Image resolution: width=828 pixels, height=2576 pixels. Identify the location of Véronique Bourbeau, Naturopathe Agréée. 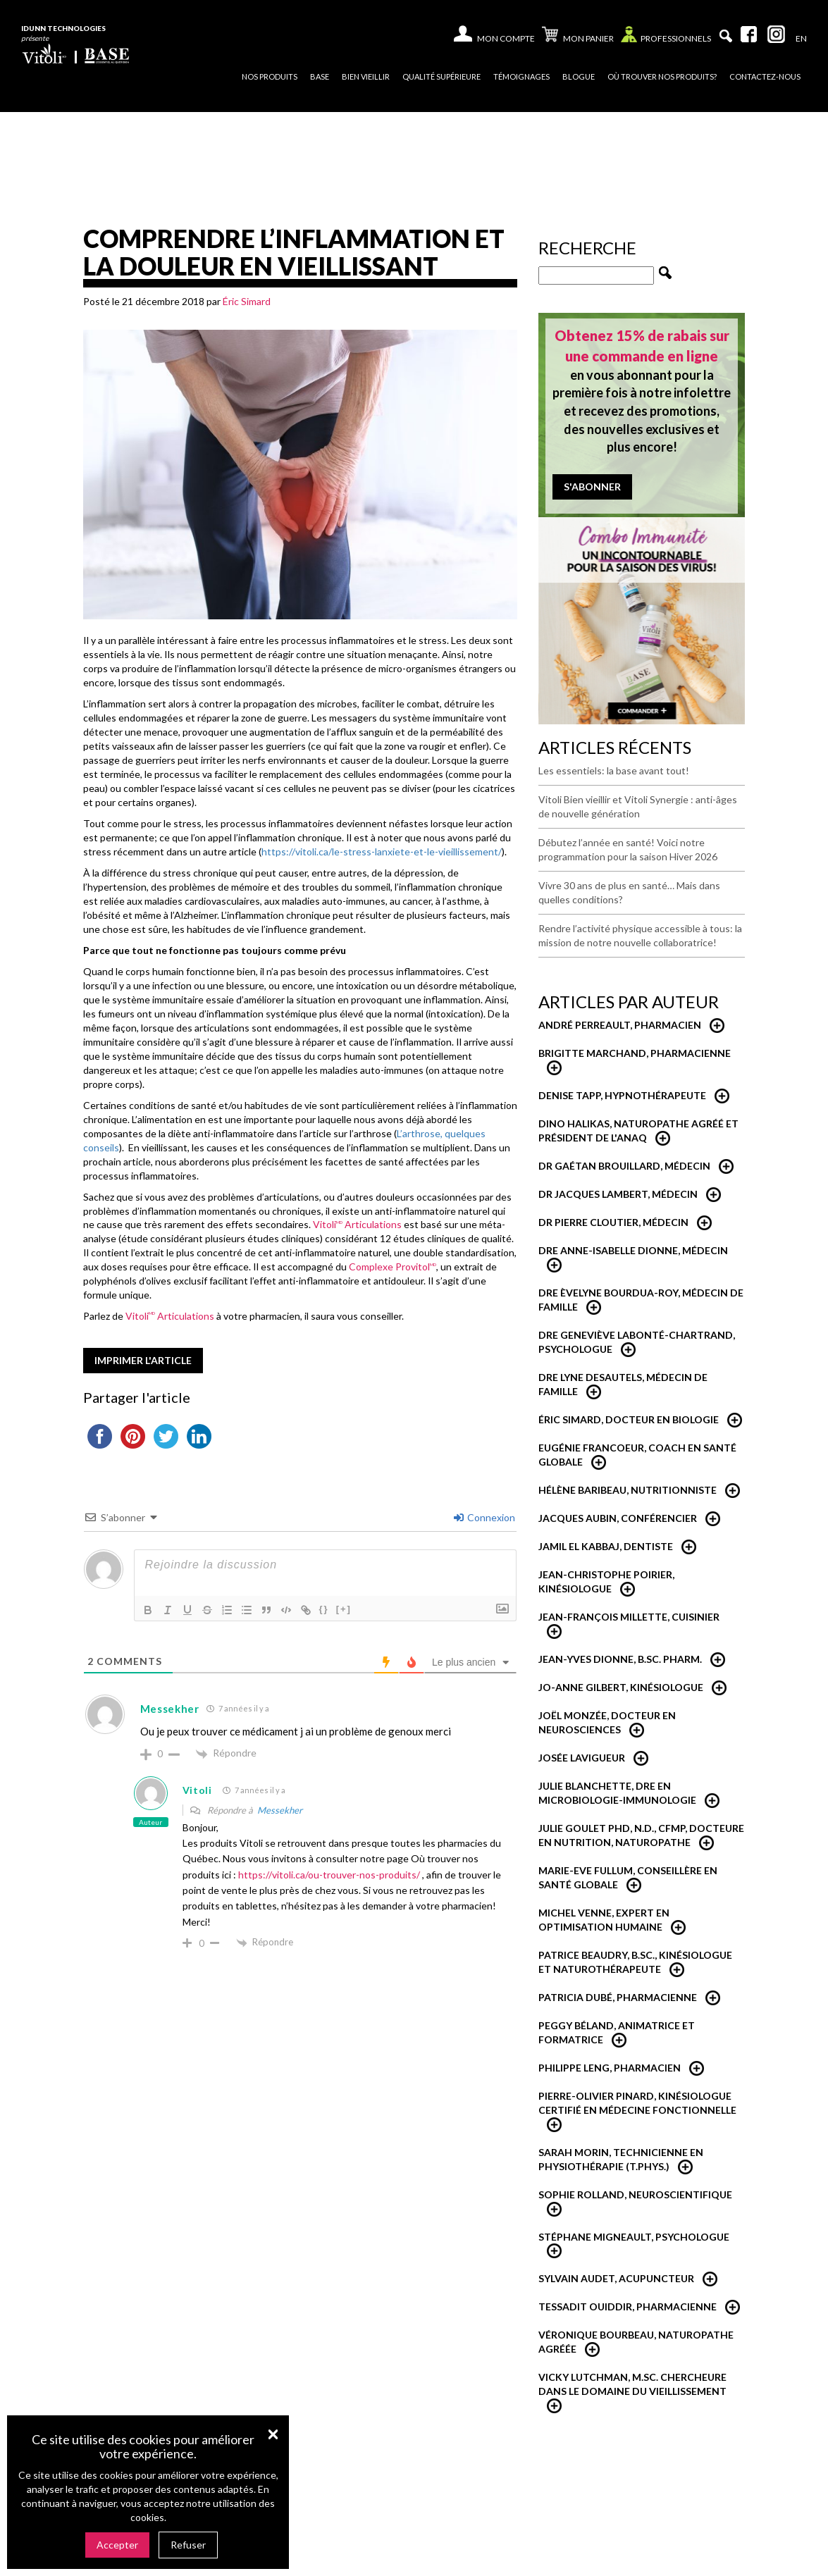
(636, 2342).